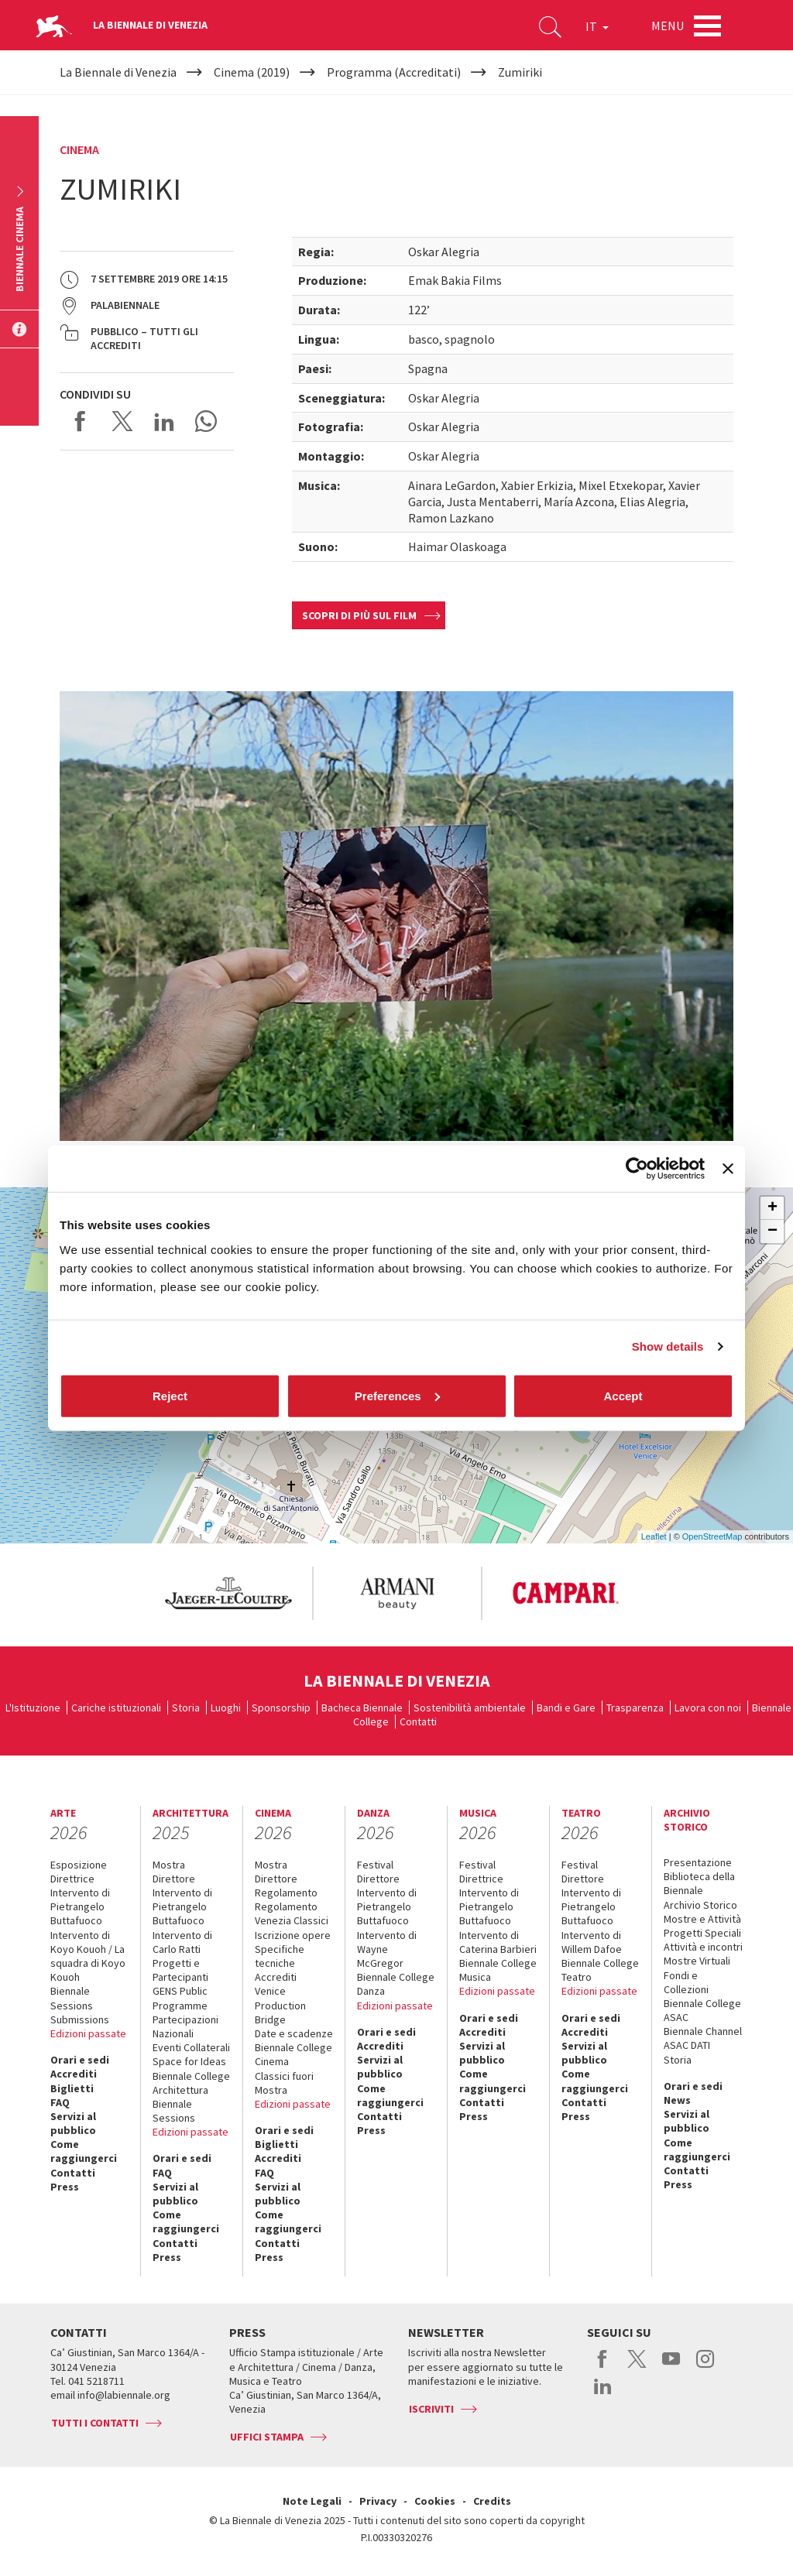 The height and width of the screenshot is (2576, 793). What do you see at coordinates (174, 1879) in the screenshot?
I see `Direttore` at bounding box center [174, 1879].